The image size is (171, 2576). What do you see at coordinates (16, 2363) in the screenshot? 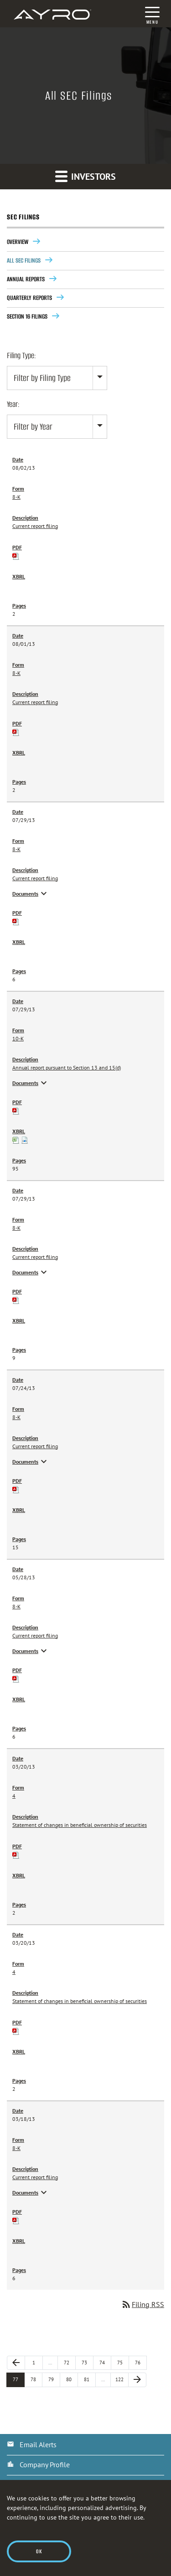
I see `[Previous Page]` at bounding box center [16, 2363].